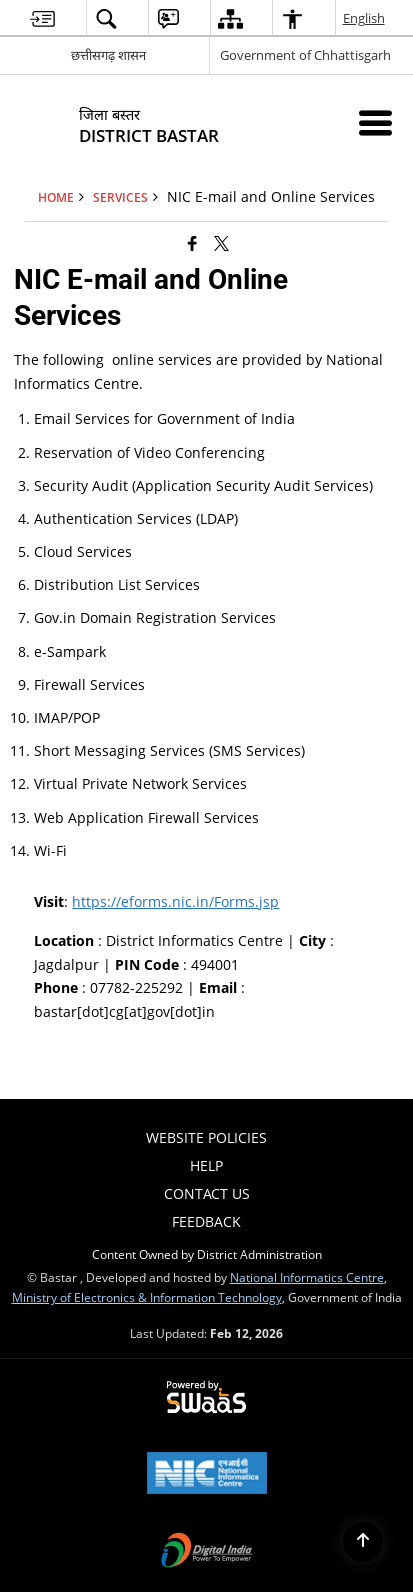 This screenshot has height=1592, width=413. I want to click on [Back to top], so click(363, 1542).